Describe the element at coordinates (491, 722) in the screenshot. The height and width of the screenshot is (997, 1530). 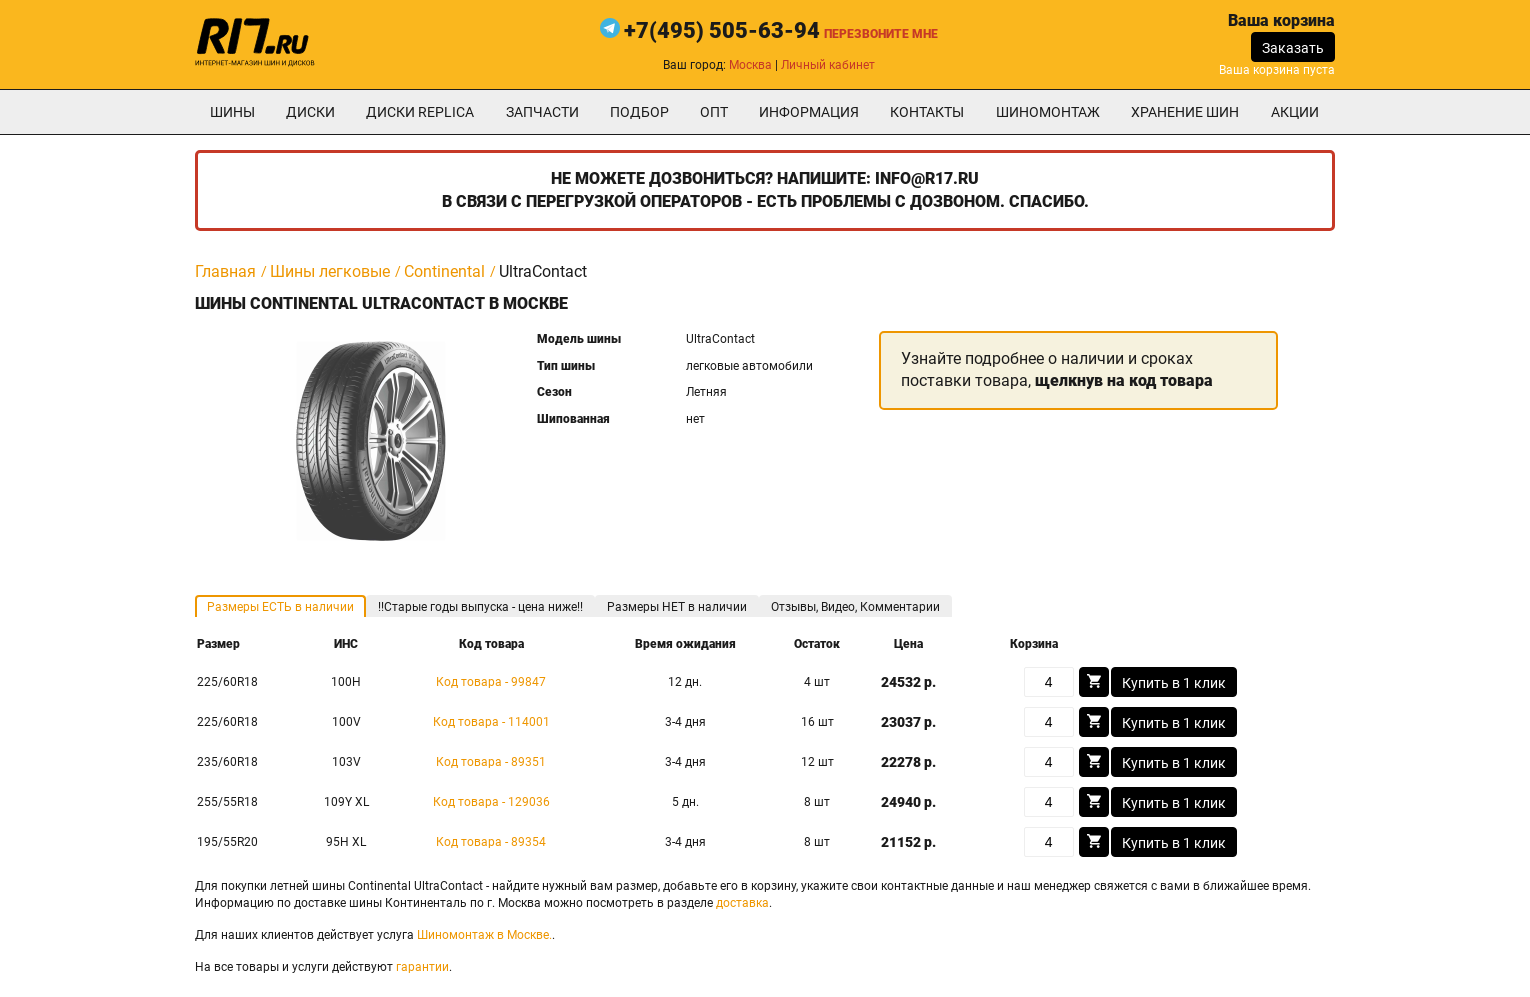
I see `Код товара - 114001` at that location.